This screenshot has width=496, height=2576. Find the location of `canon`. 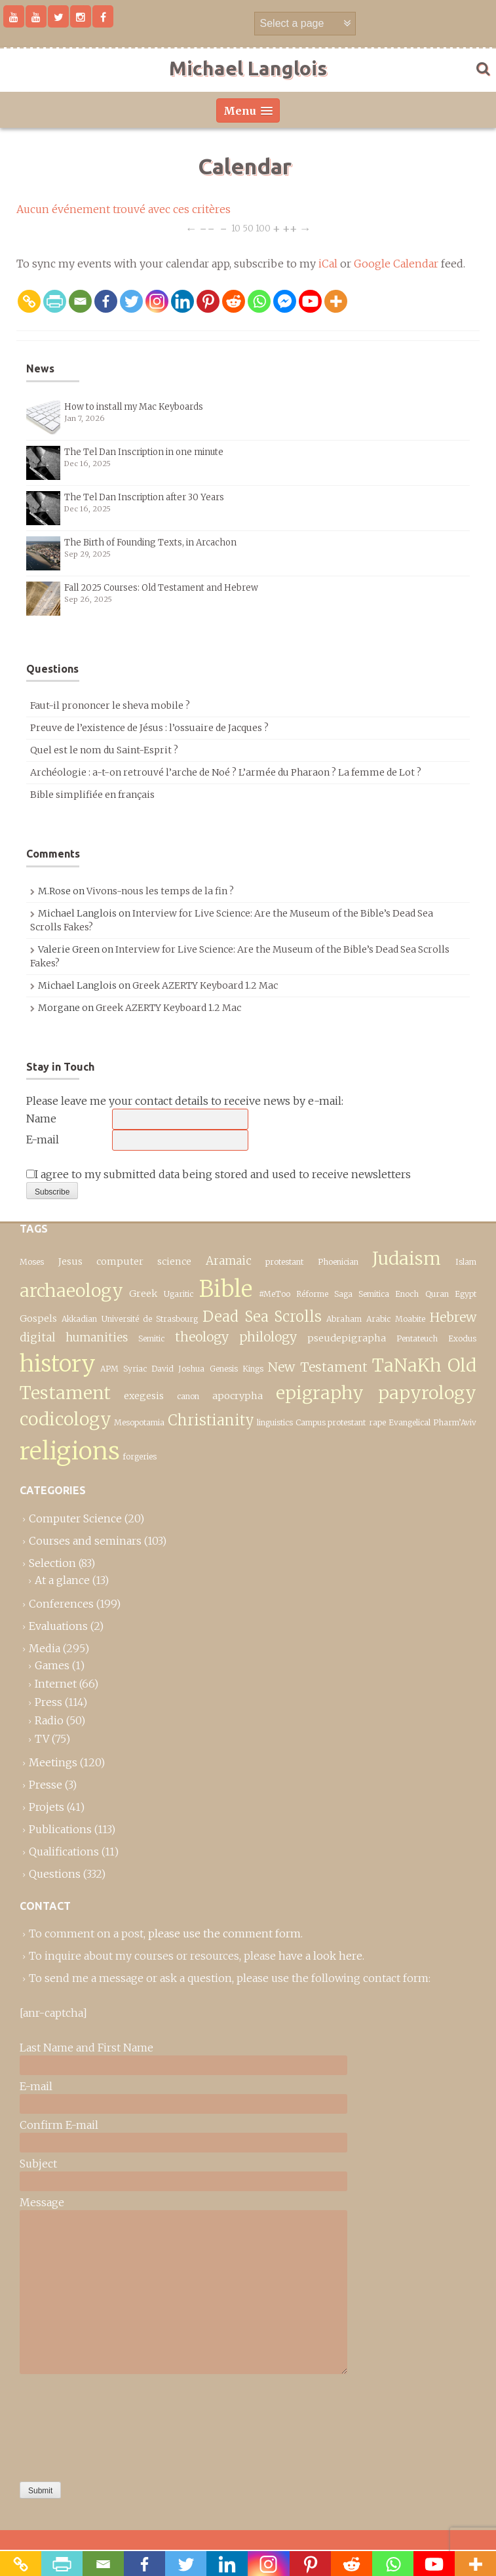

canon is located at coordinates (188, 1396).